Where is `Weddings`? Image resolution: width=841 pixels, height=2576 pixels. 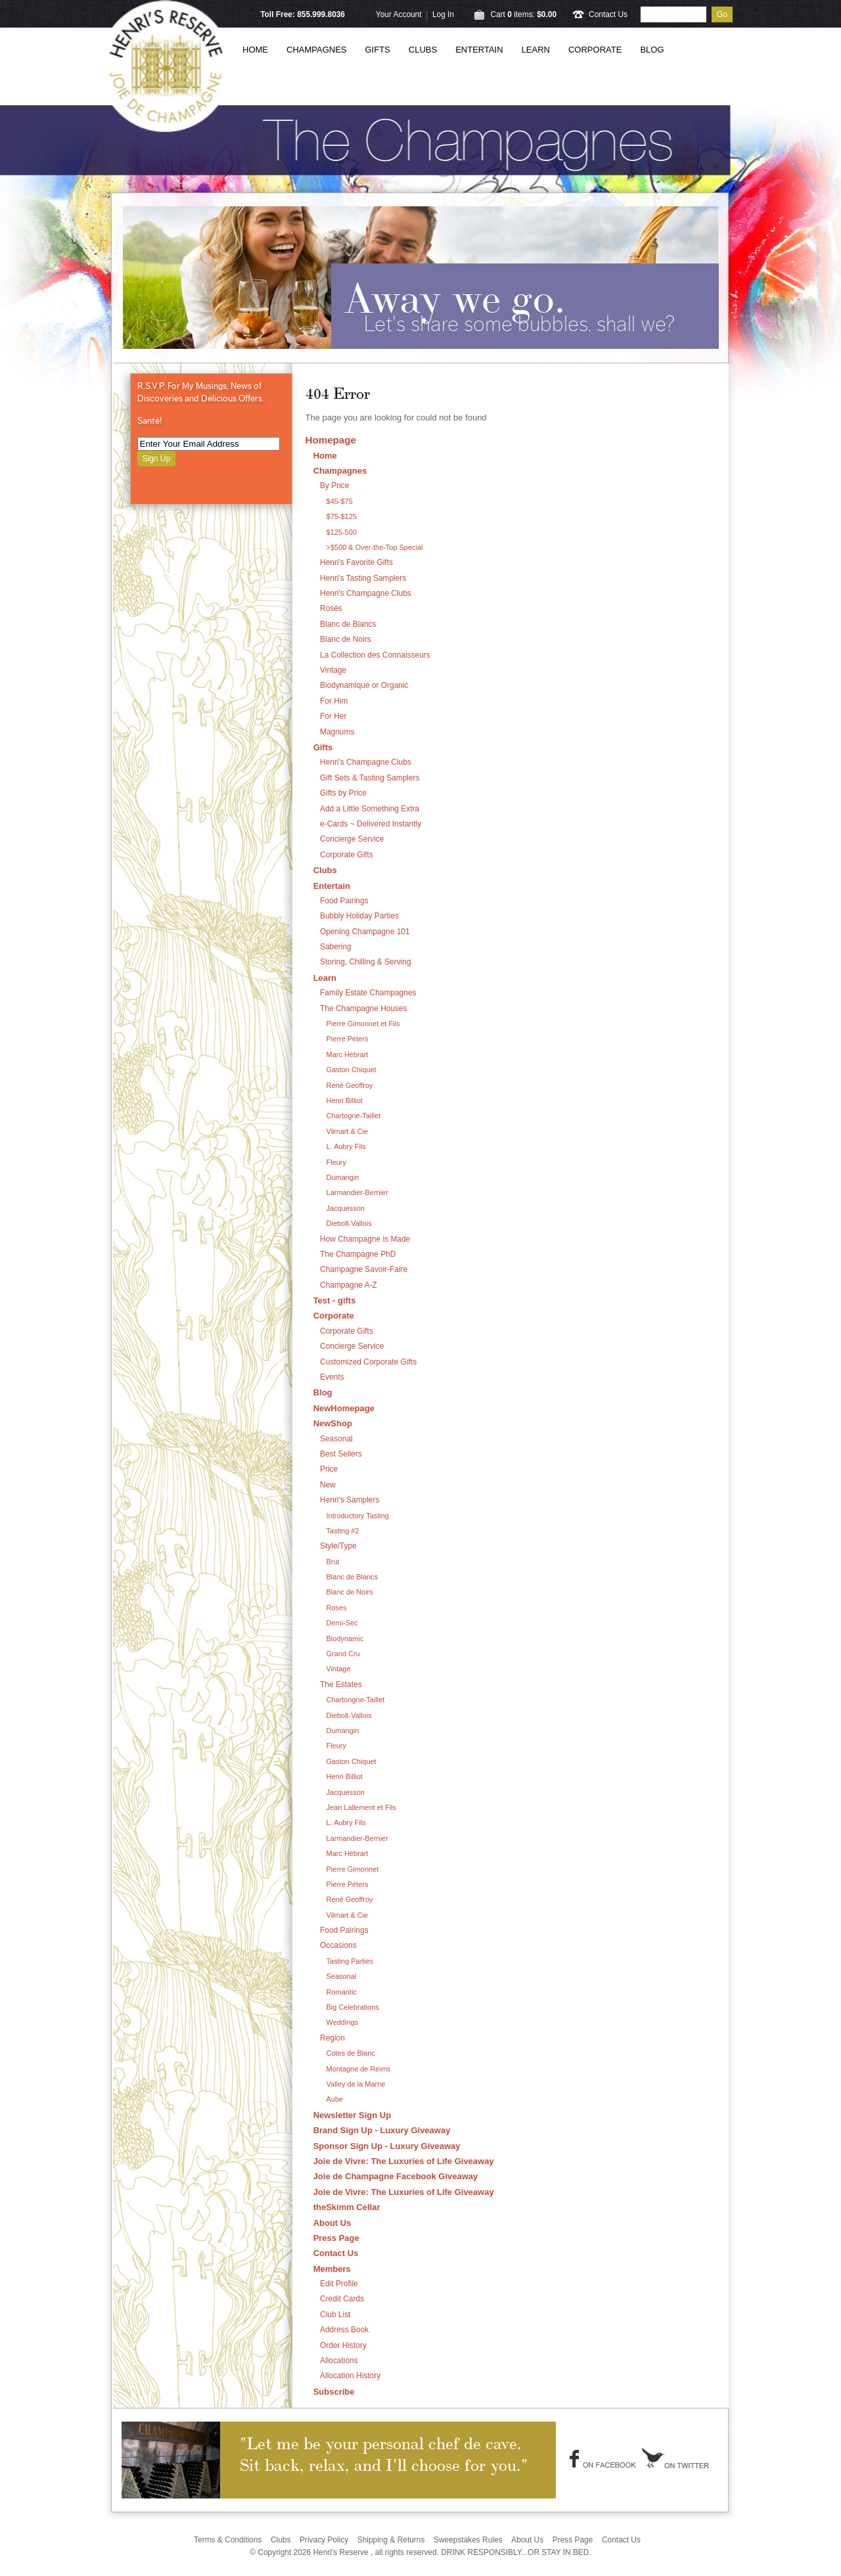 Weddings is located at coordinates (342, 2022).